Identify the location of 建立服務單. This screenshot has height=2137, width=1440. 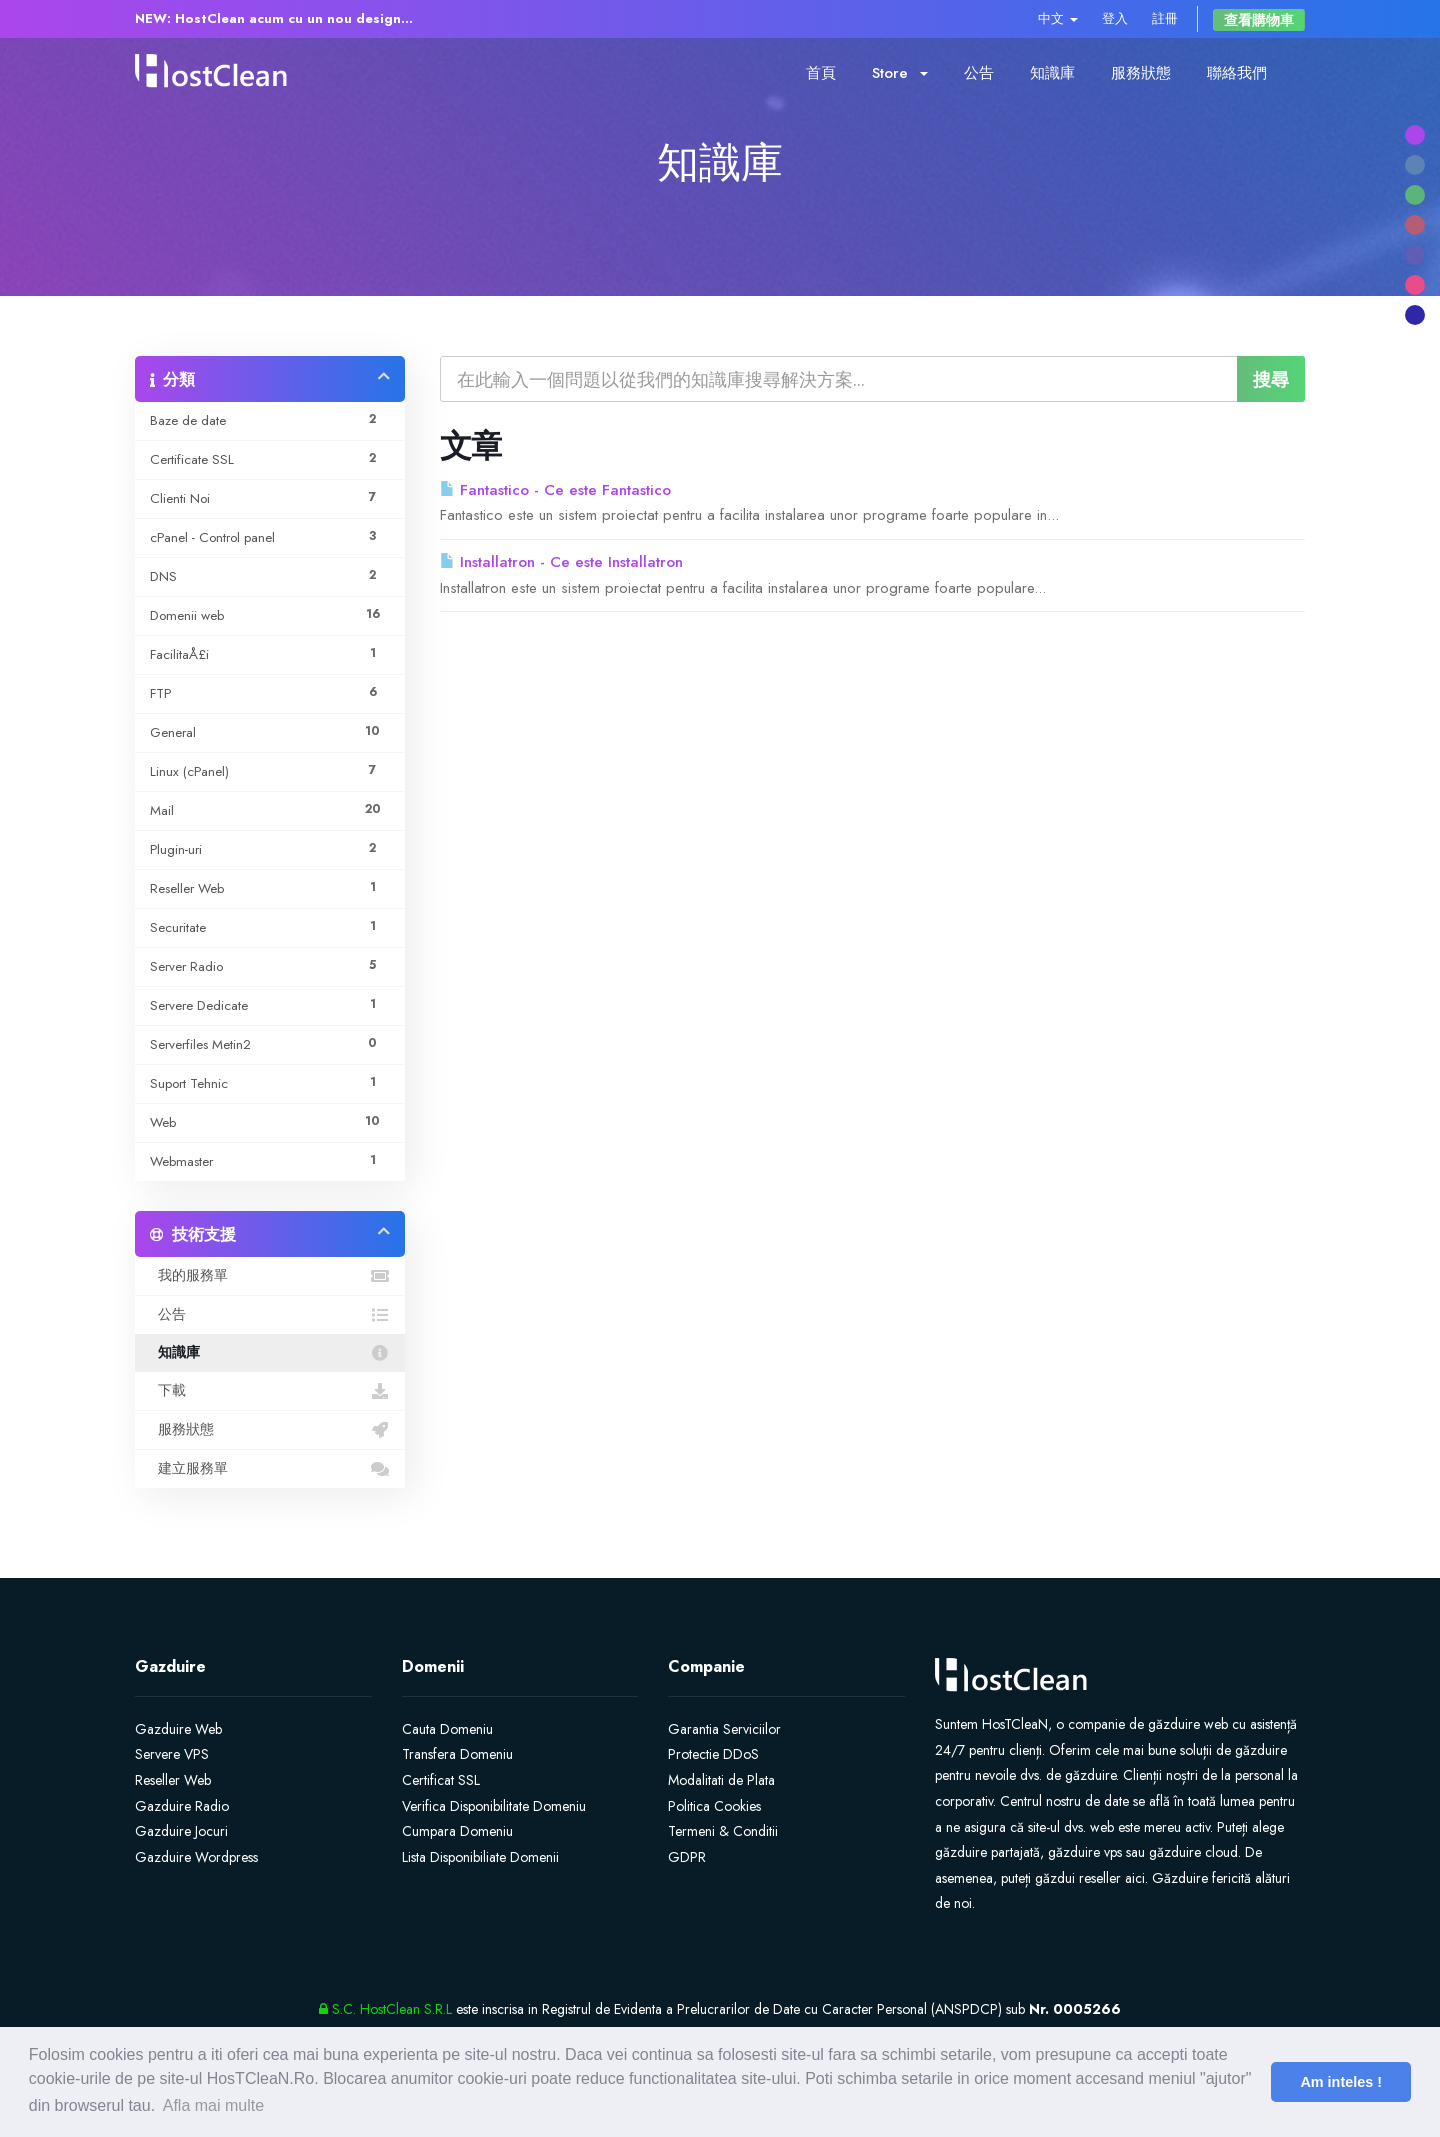
(270, 1469).